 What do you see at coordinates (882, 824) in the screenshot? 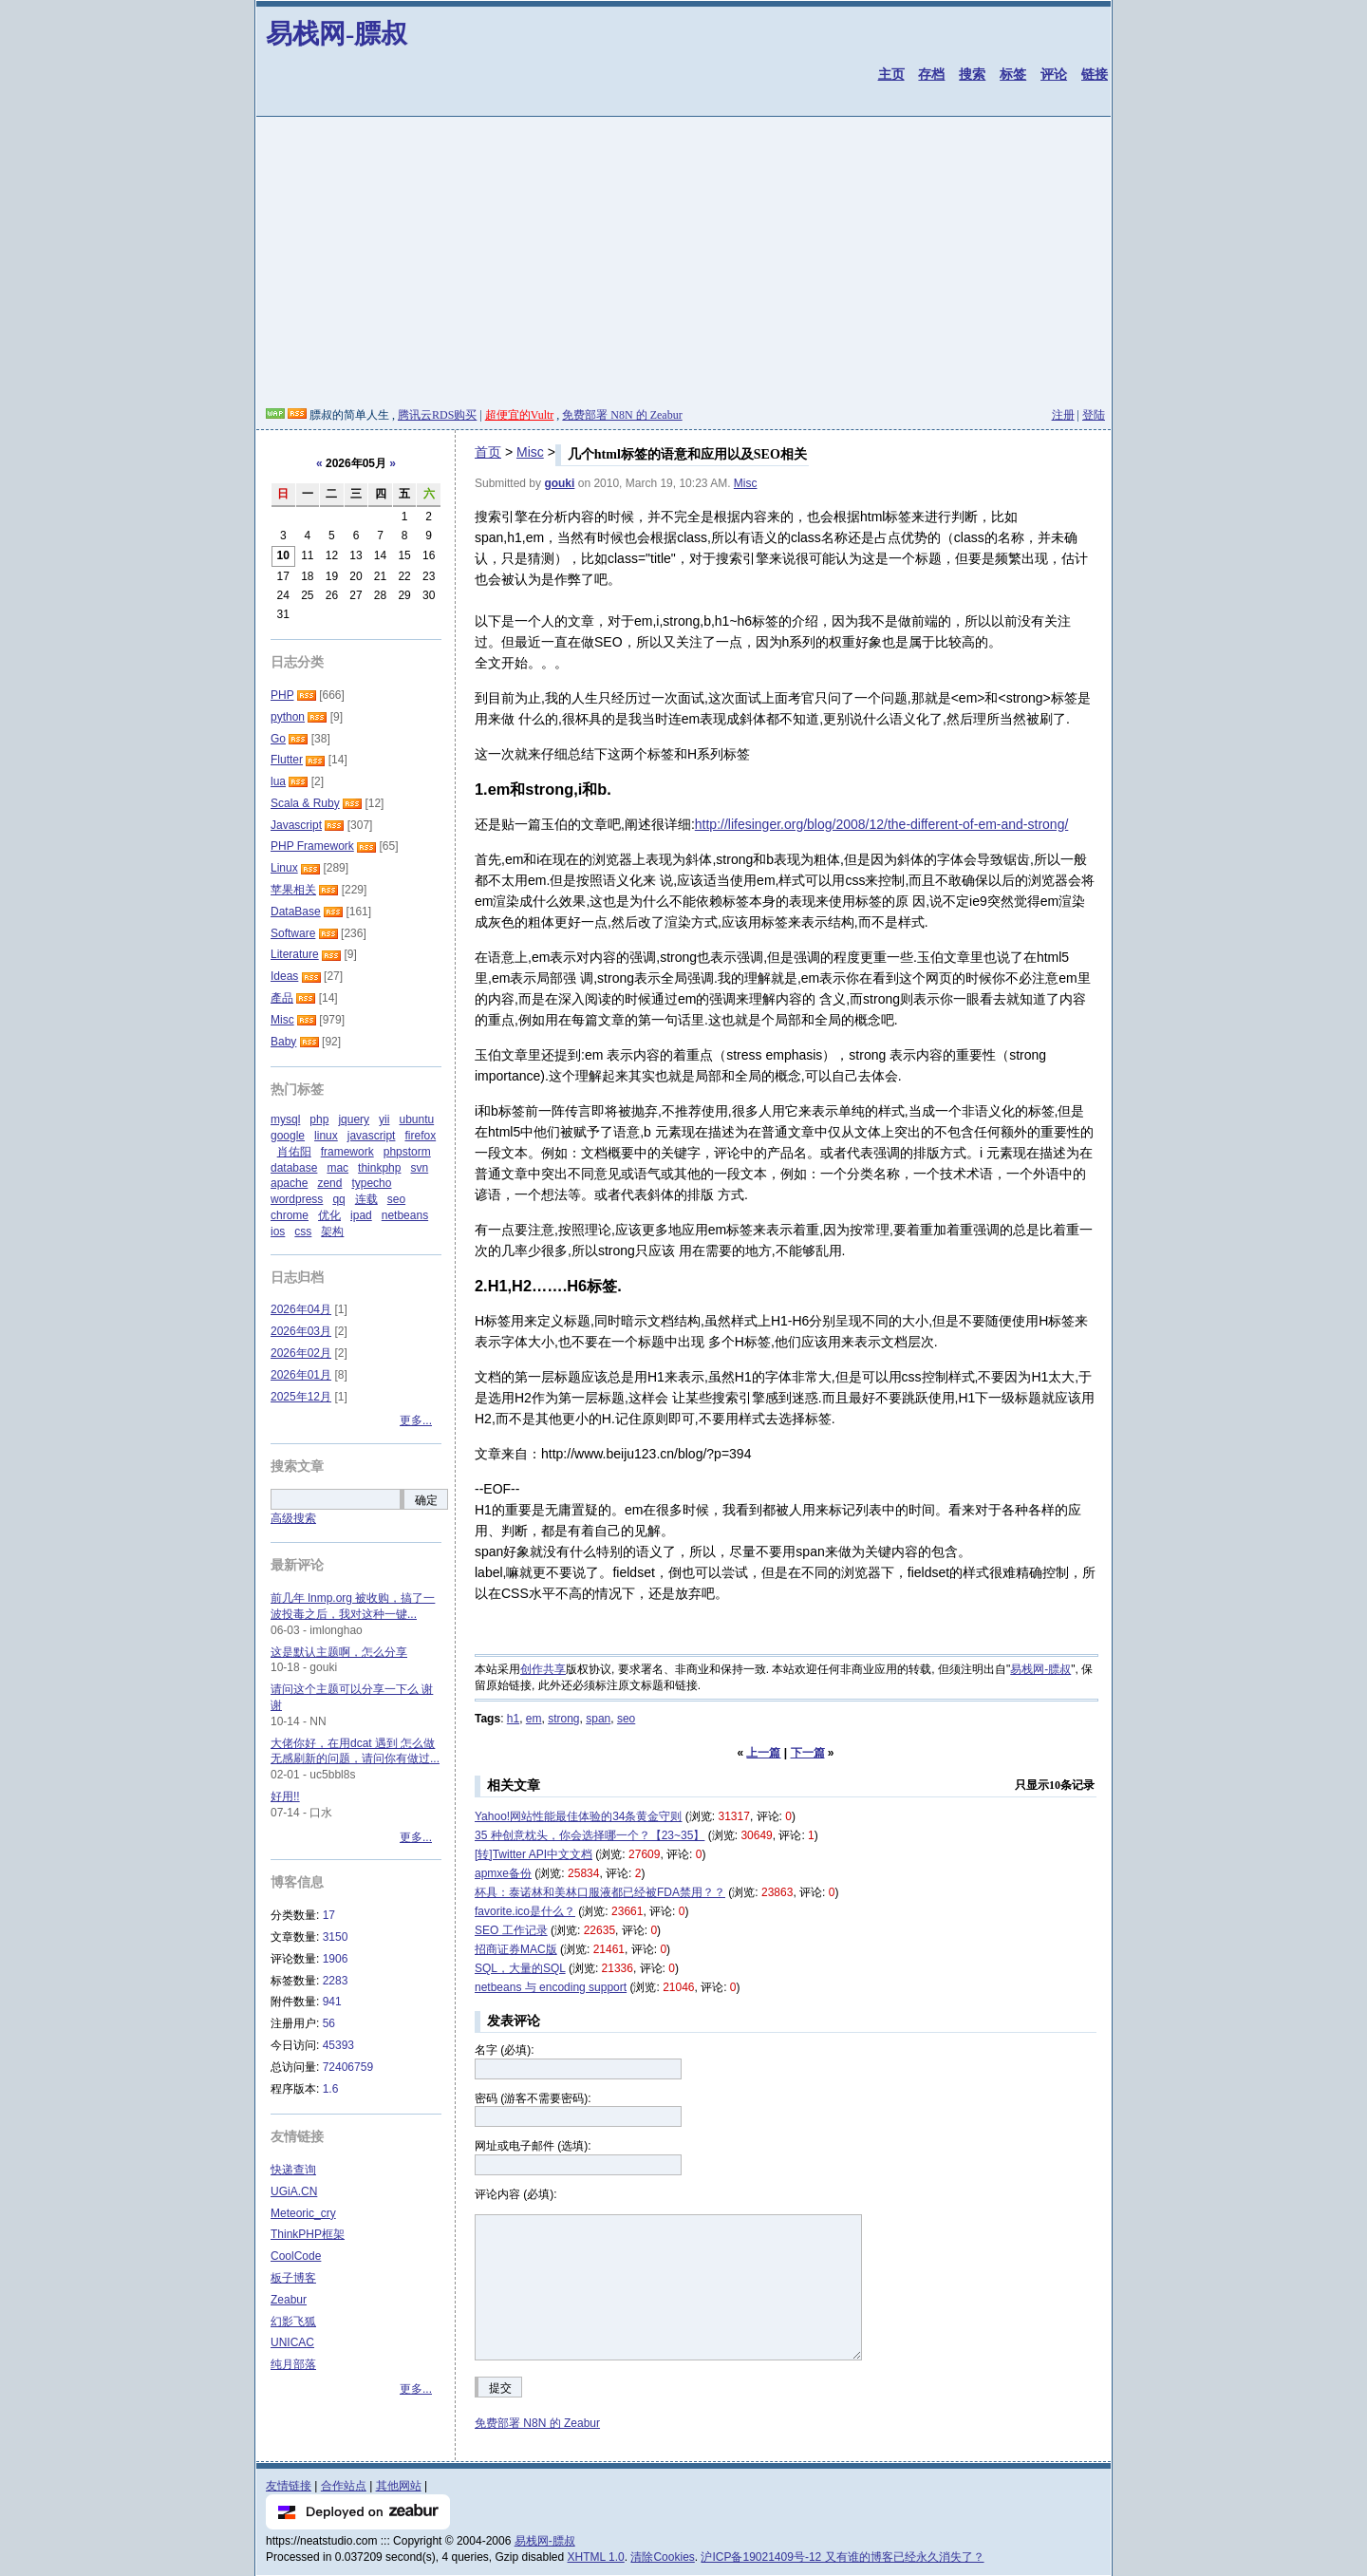
I see `http://lifesinger.org/blog/2008/12/the-different-of-em-and-strong/` at bounding box center [882, 824].